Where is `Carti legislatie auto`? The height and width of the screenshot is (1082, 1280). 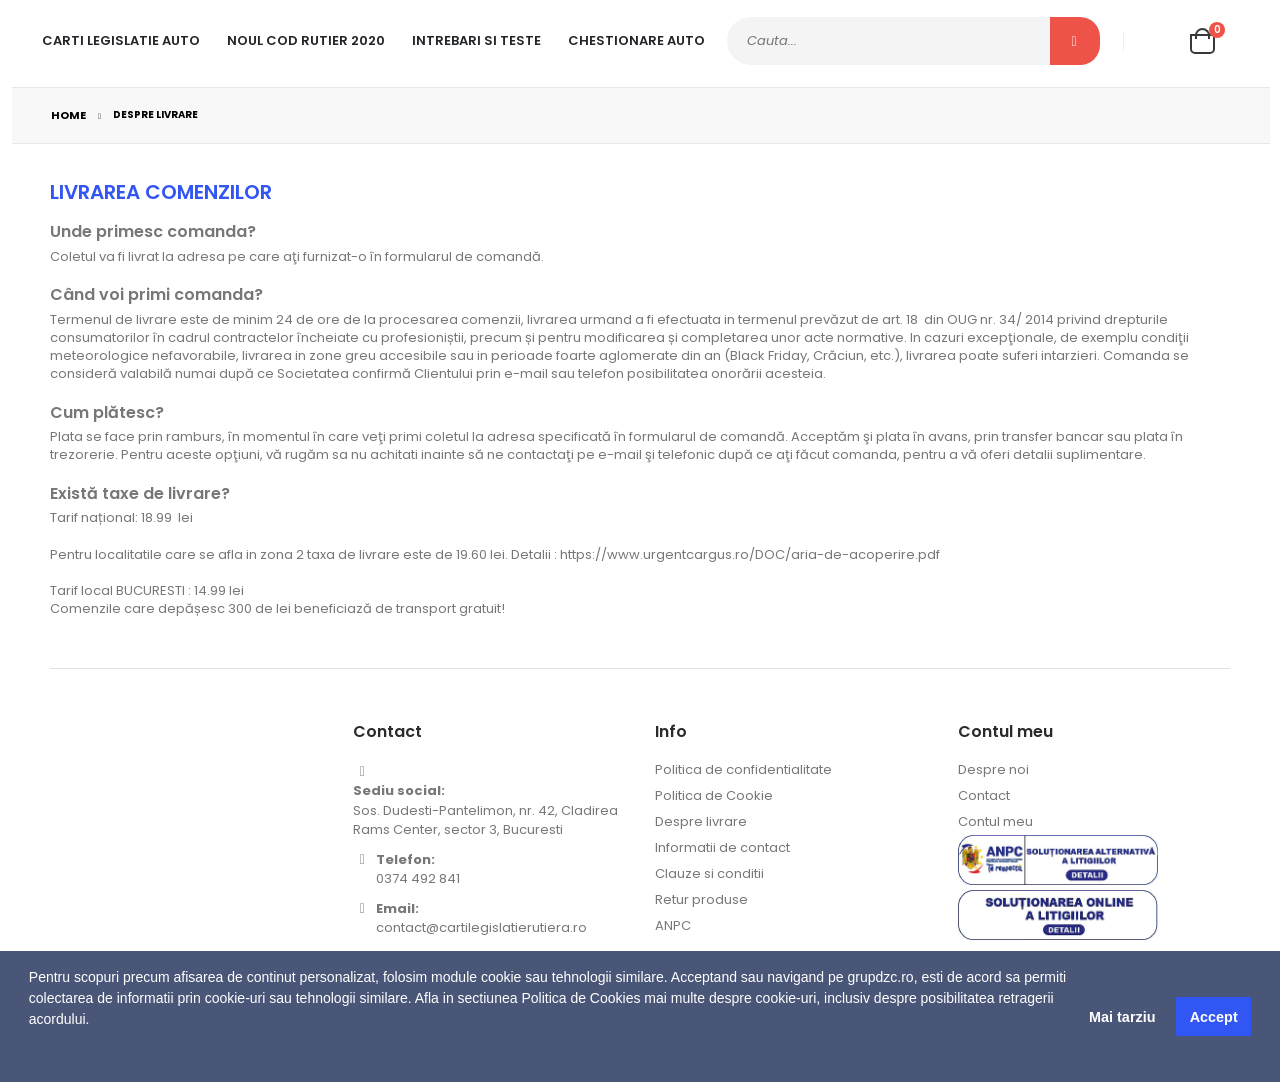
Carti legislatie auto is located at coordinates (121, 40).